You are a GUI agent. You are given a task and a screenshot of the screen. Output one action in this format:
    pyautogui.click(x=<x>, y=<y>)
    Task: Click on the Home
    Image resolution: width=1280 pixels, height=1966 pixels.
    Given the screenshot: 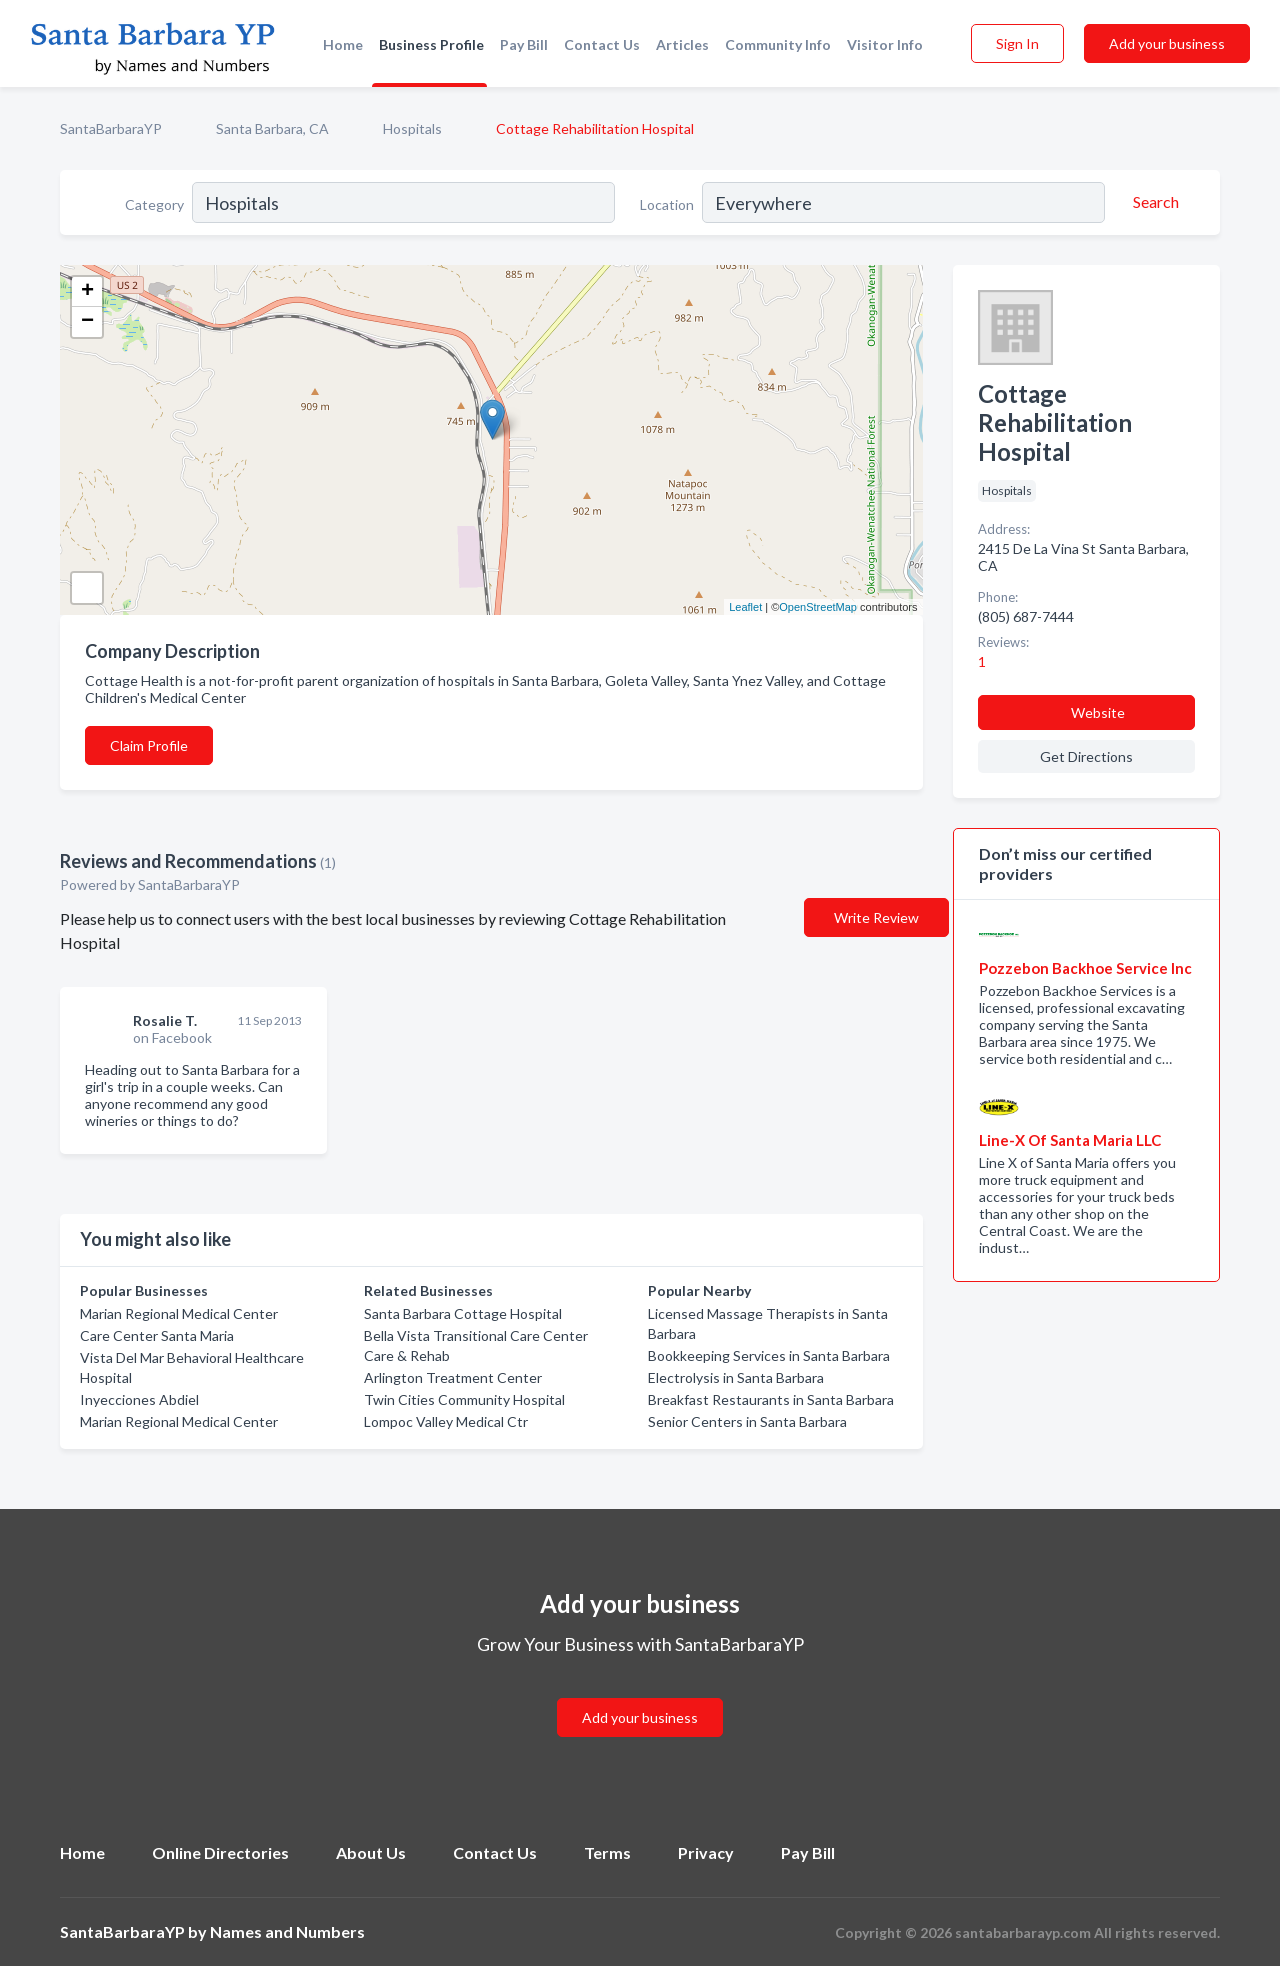 What is the action you would take?
    pyautogui.click(x=343, y=44)
    